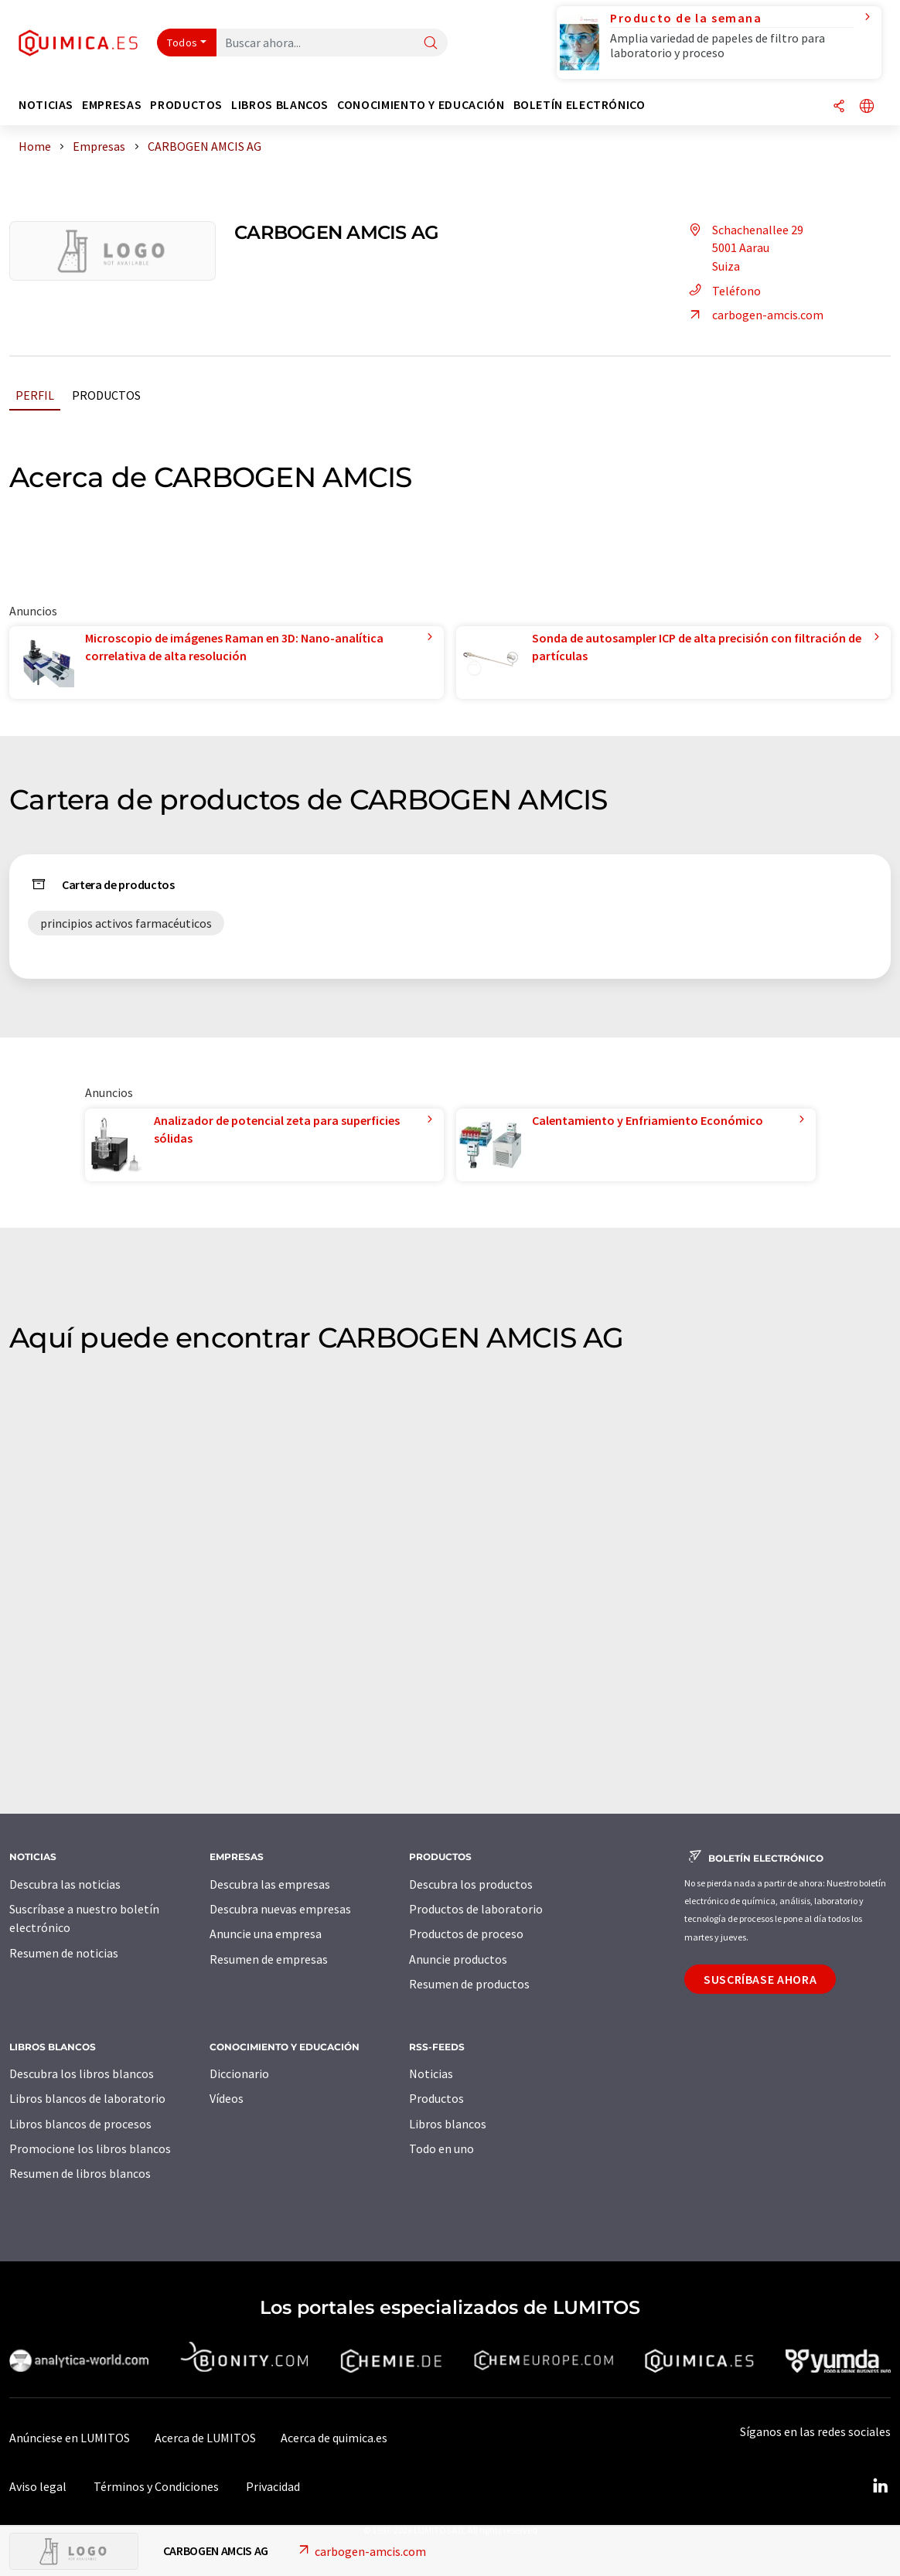  Describe the element at coordinates (90, 2148) in the screenshot. I see `Promocione los libros blancos` at that location.